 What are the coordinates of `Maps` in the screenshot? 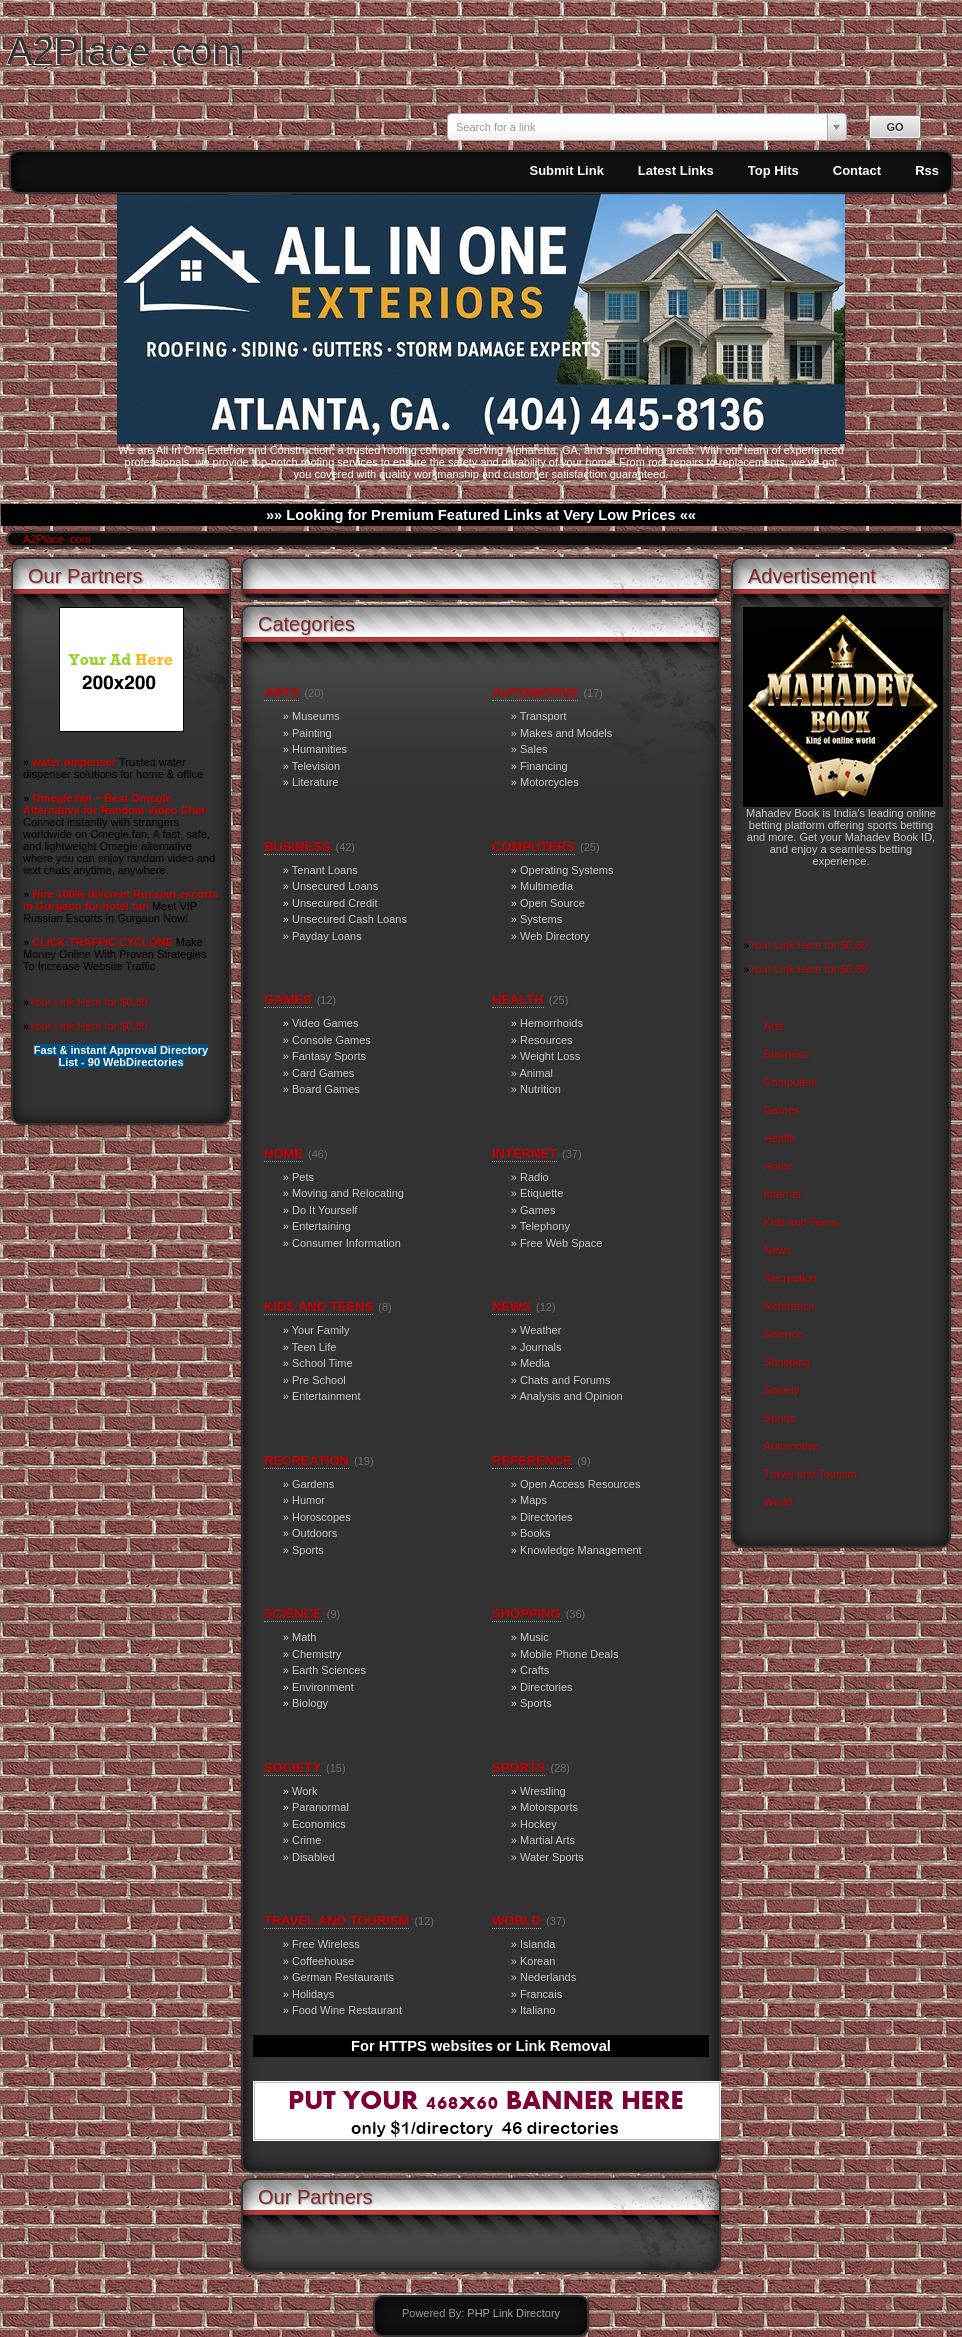 It's located at (533, 1500).